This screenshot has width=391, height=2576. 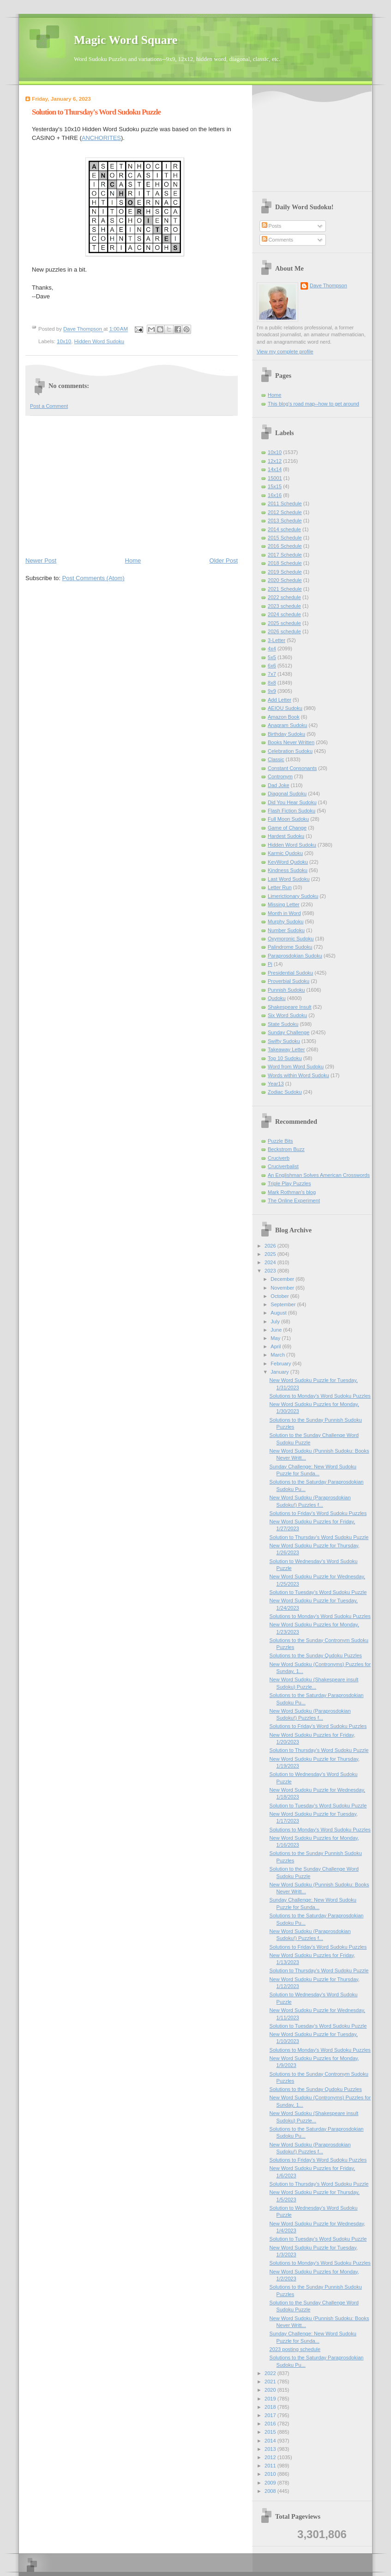 I want to click on An Englishman Solves American Crosswords, so click(x=319, y=1175).